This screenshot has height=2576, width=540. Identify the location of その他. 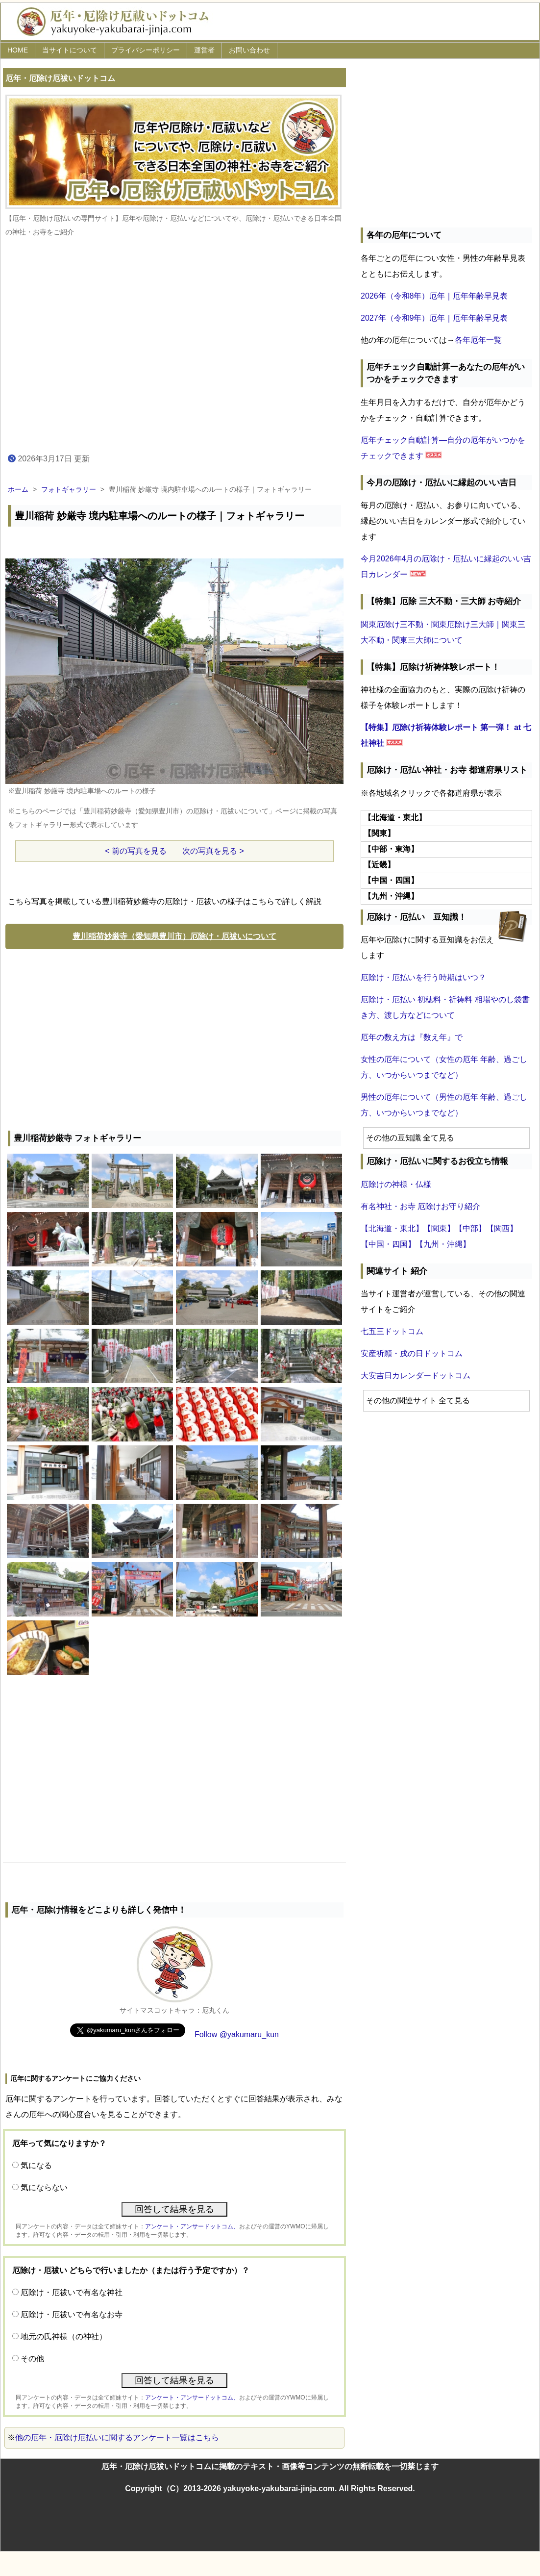
(32, 2358).